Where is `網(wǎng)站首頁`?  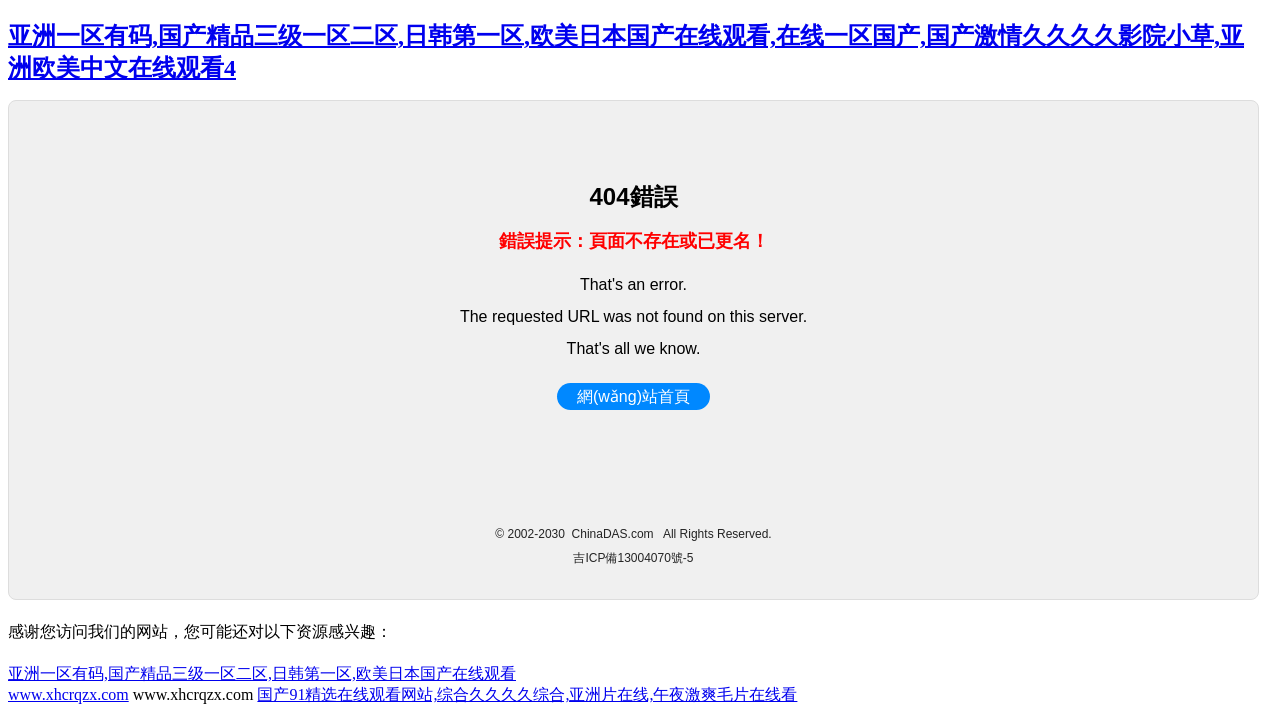 網(wǎng)站首頁 is located at coordinates (633, 396).